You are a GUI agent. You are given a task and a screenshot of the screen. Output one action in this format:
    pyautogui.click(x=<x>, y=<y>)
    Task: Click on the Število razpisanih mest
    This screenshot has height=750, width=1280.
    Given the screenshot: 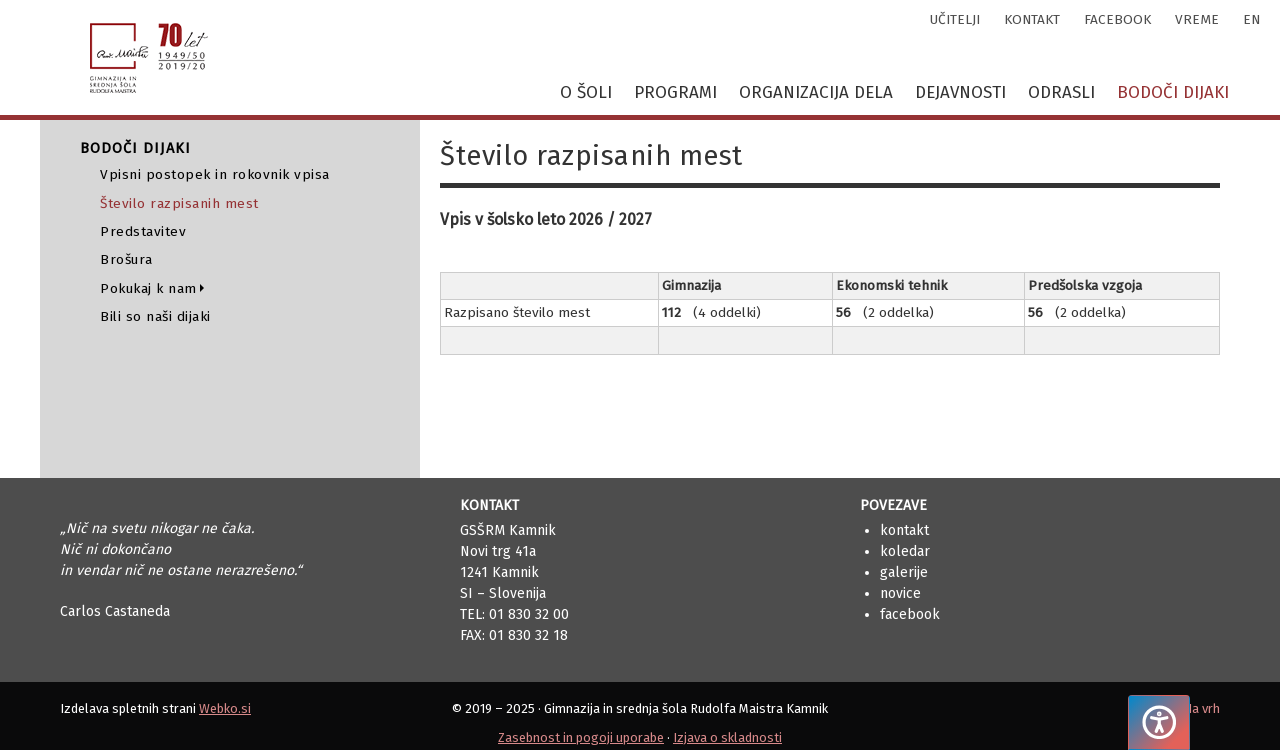 What is the action you would take?
    pyautogui.click(x=179, y=203)
    